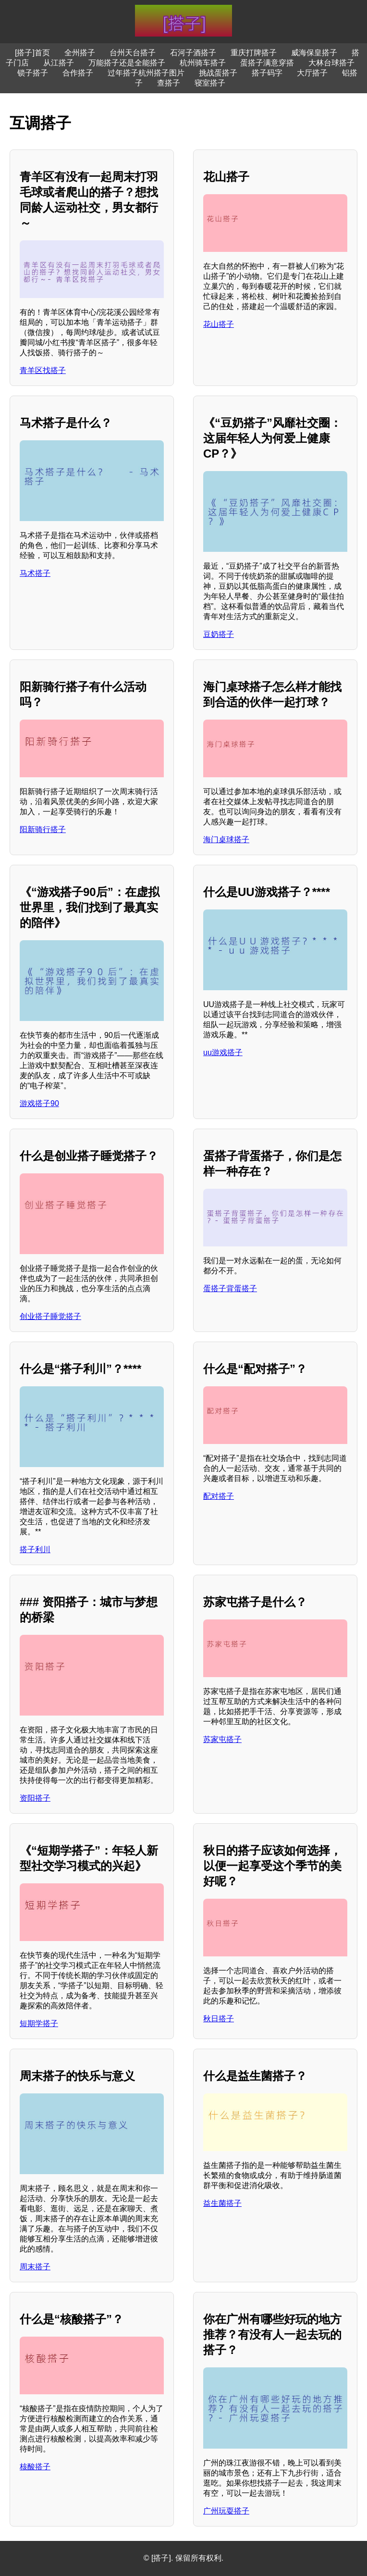  I want to click on 查搭子, so click(168, 83).